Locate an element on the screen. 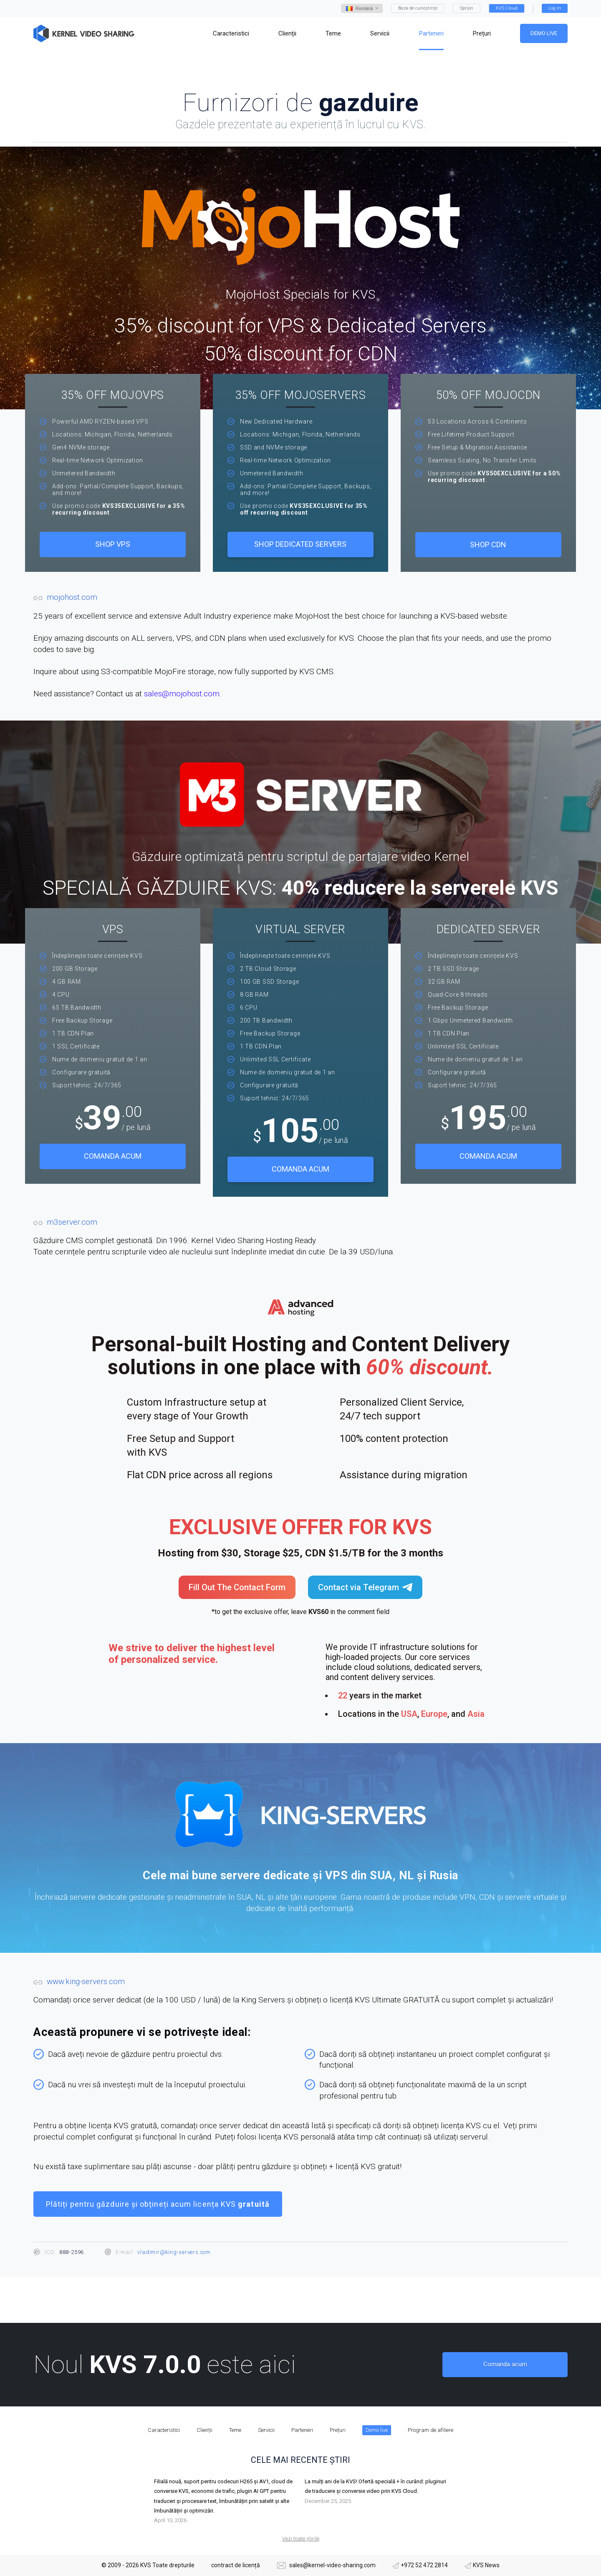 The image size is (601, 2576). Sprijin is located at coordinates (466, 8).